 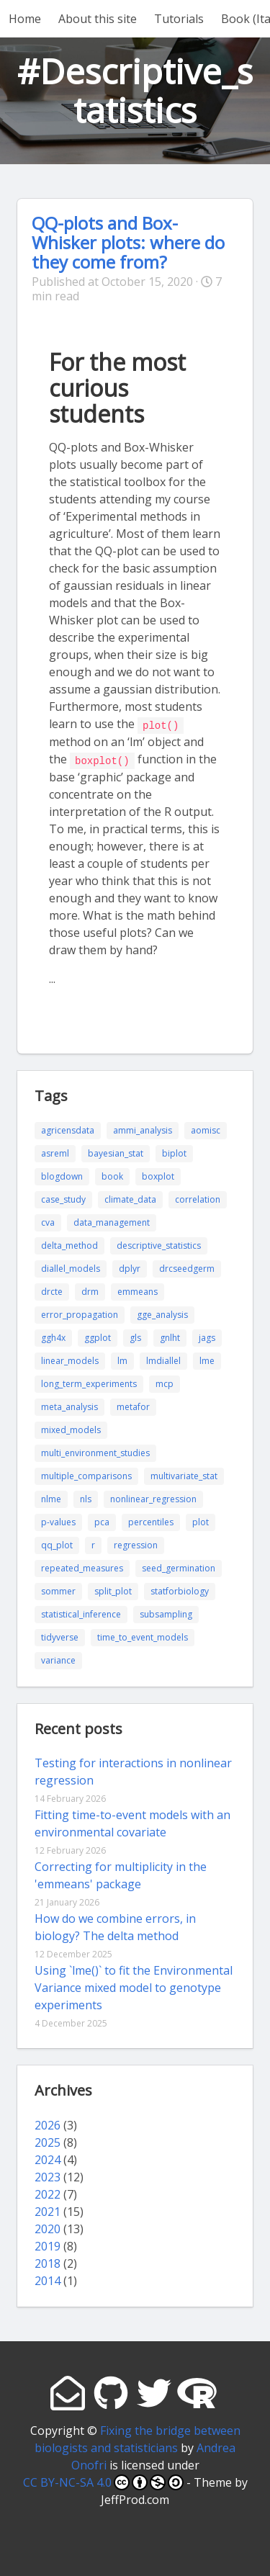 I want to click on subsampling, so click(x=166, y=1613).